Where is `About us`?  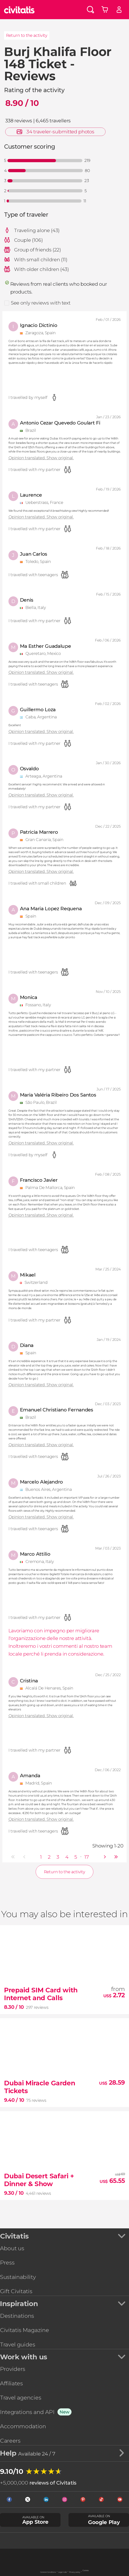
About us is located at coordinates (12, 2248).